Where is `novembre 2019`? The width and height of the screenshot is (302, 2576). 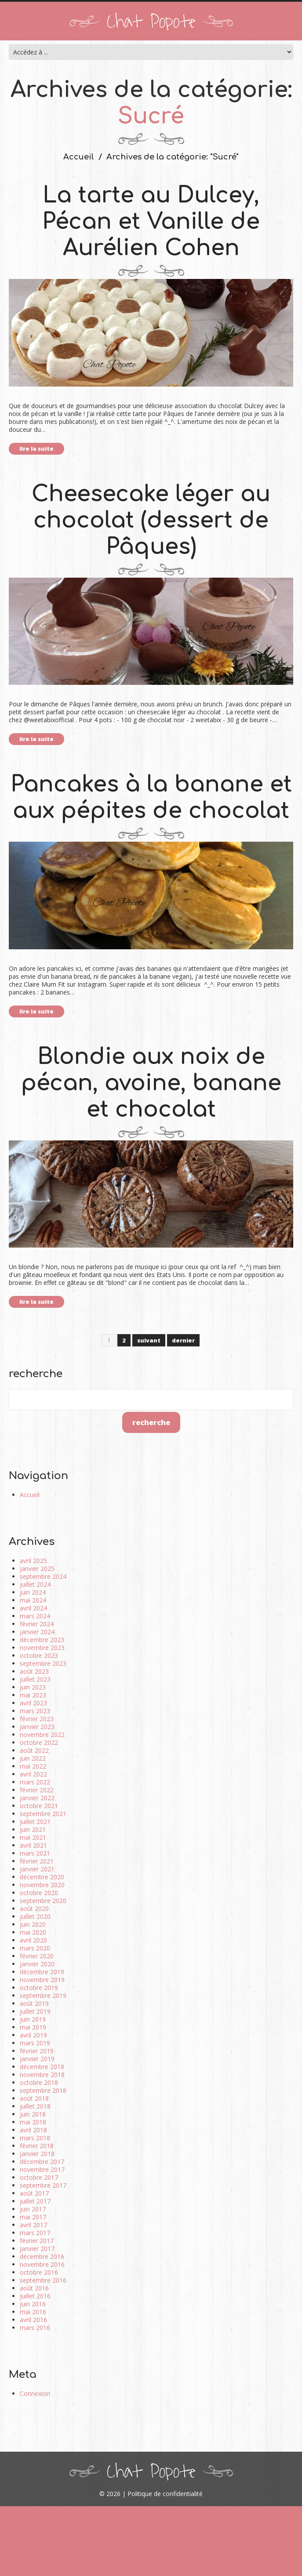 novembre 2019 is located at coordinates (42, 1979).